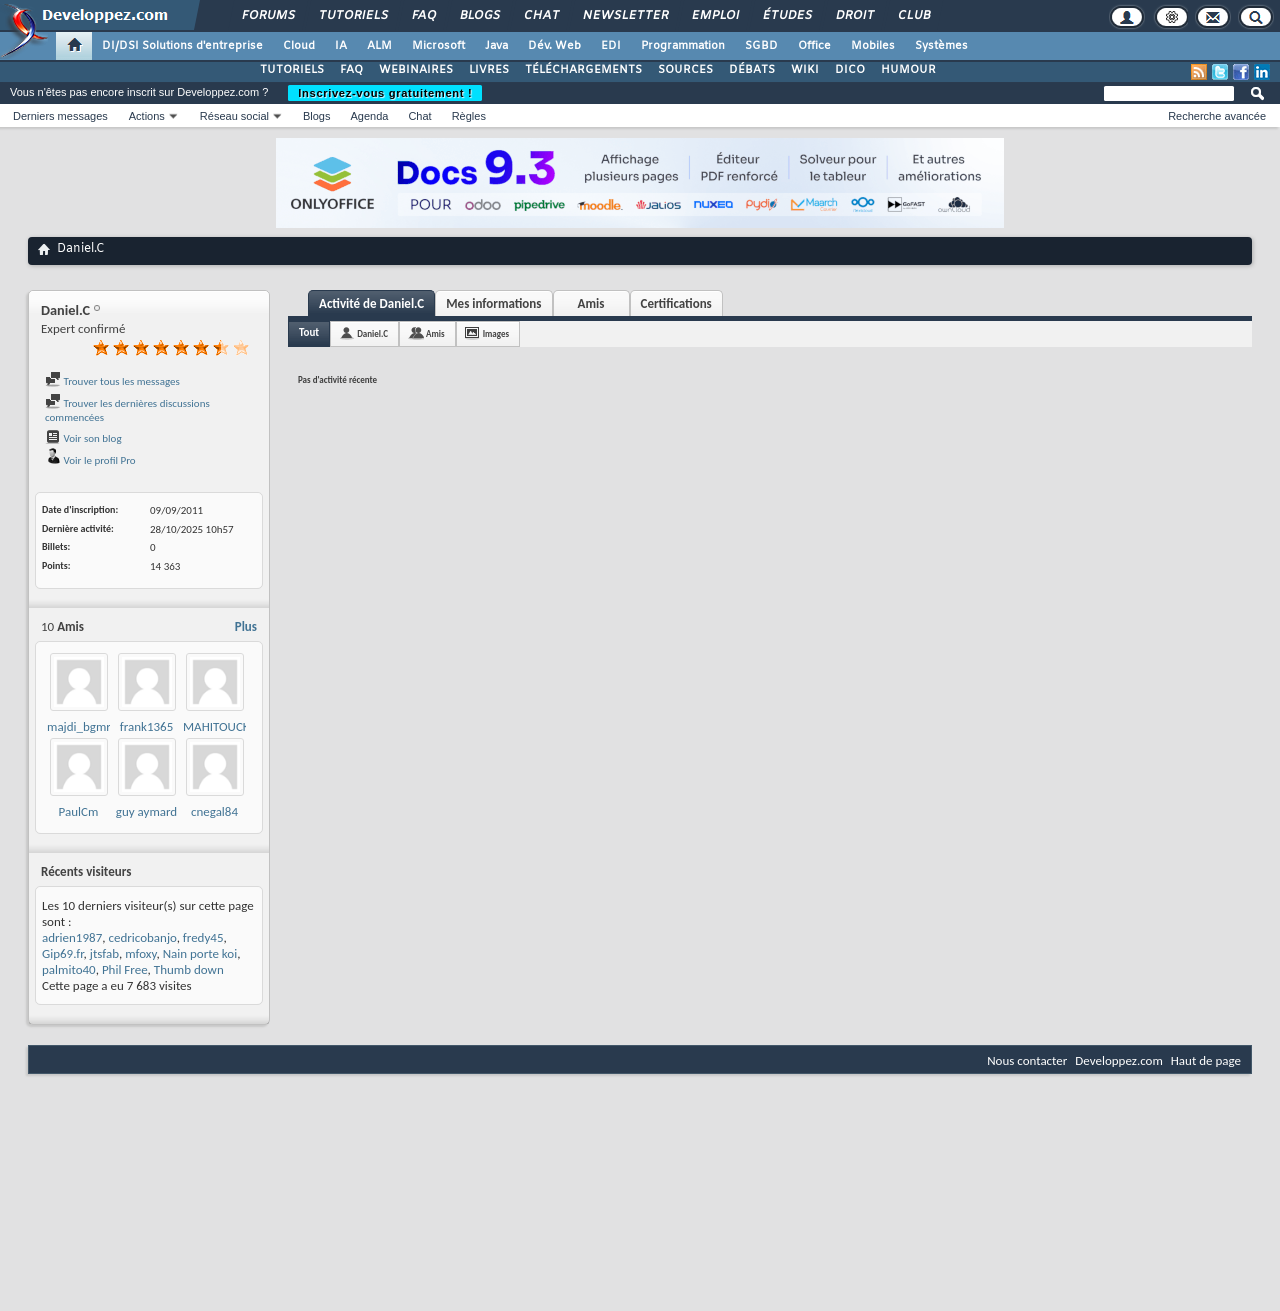  What do you see at coordinates (372, 333) in the screenshot?
I see `Daniel.C` at bounding box center [372, 333].